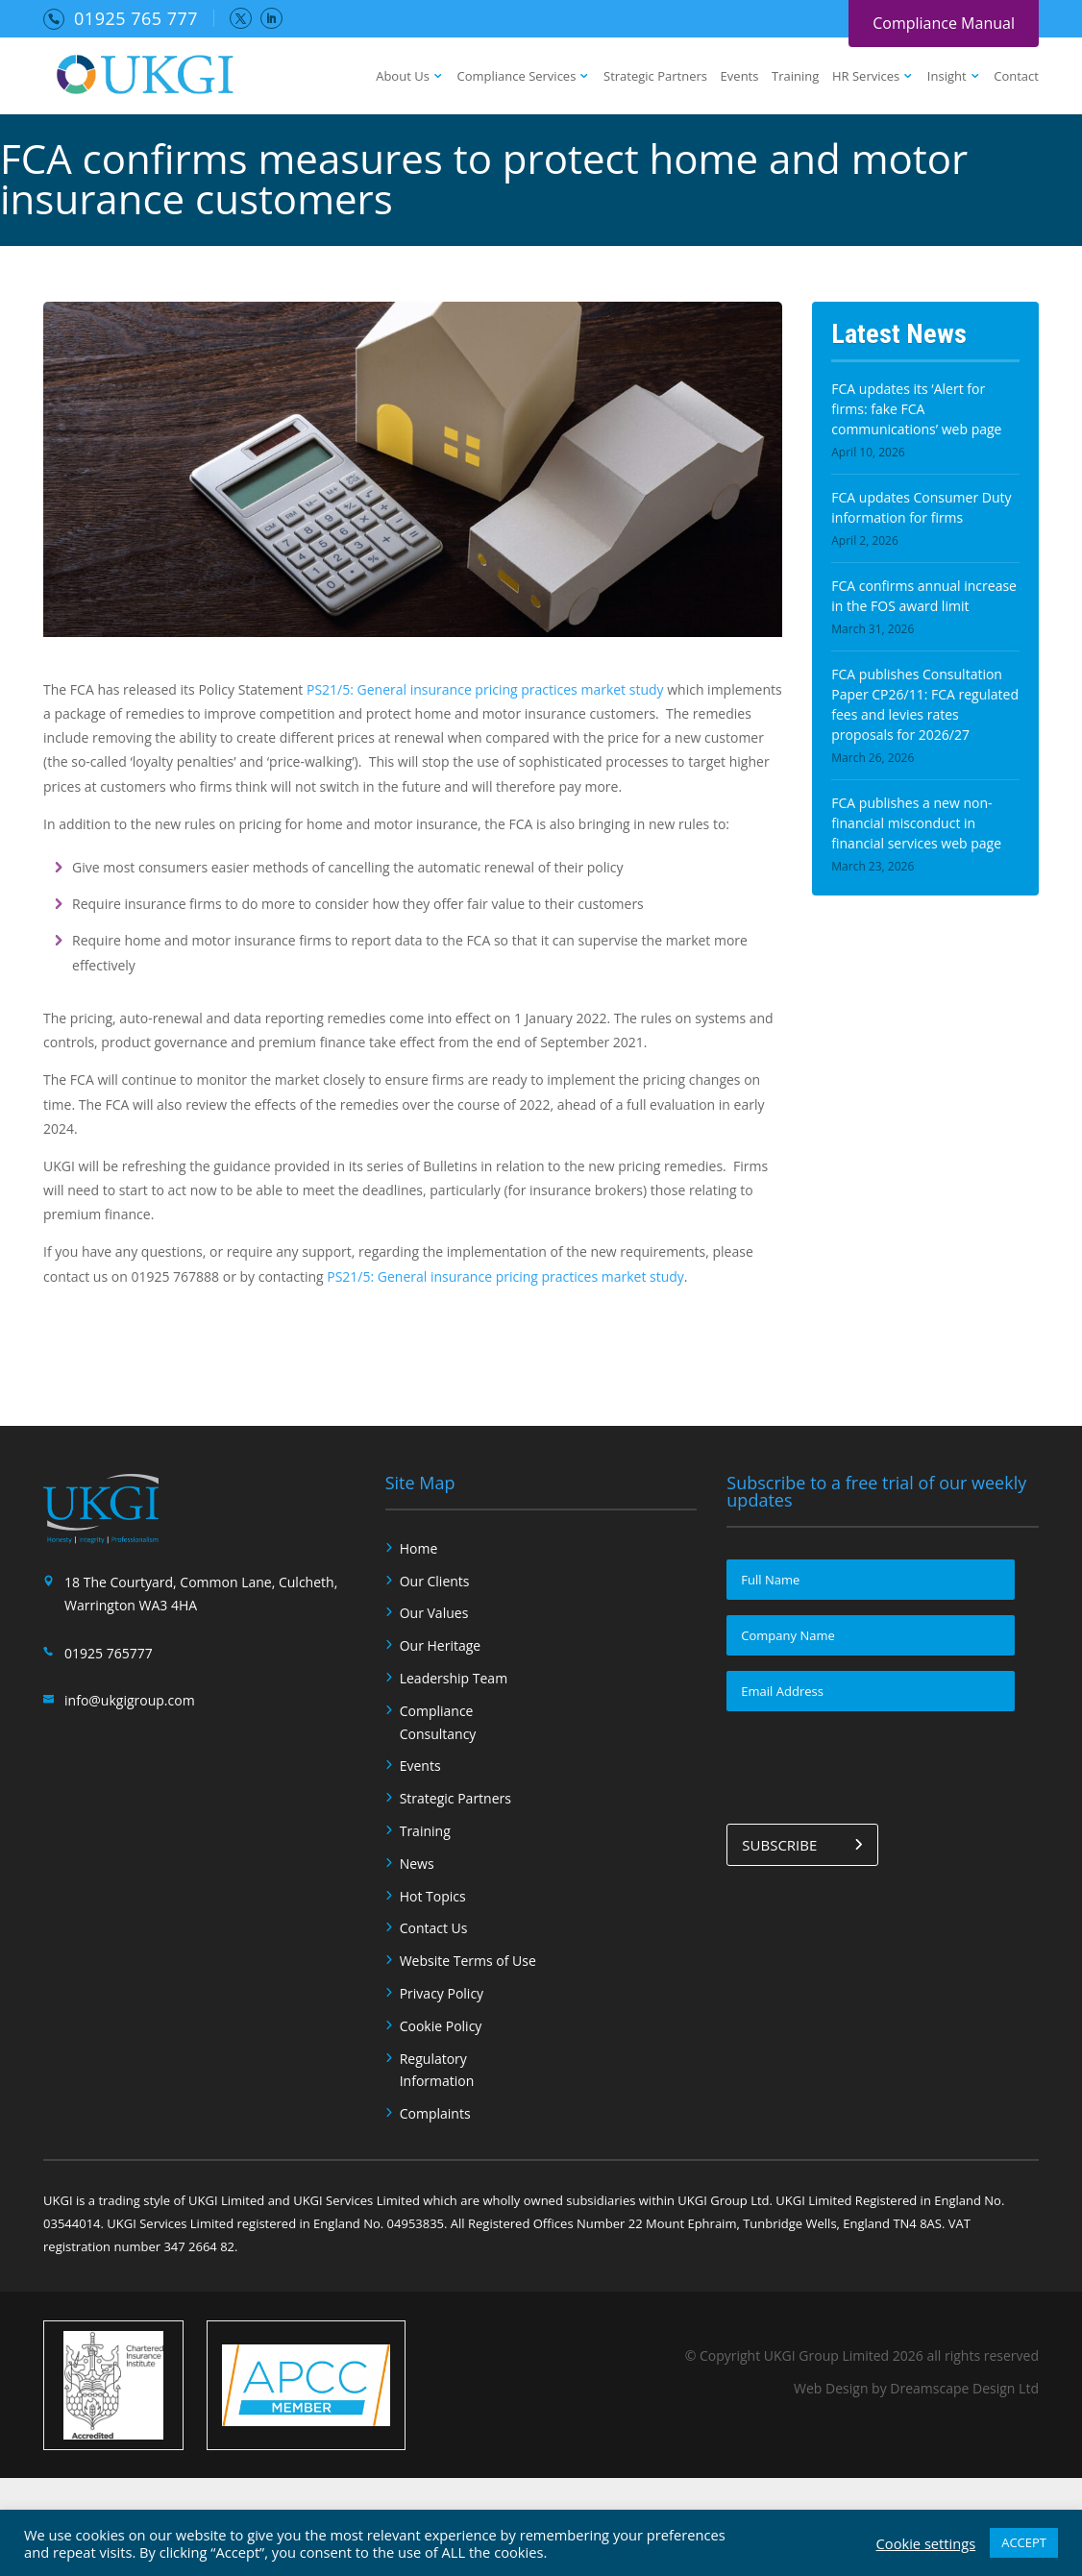 This screenshot has height=2576, width=1082. What do you see at coordinates (872, 1764) in the screenshot?
I see `[presentation]` at bounding box center [872, 1764].